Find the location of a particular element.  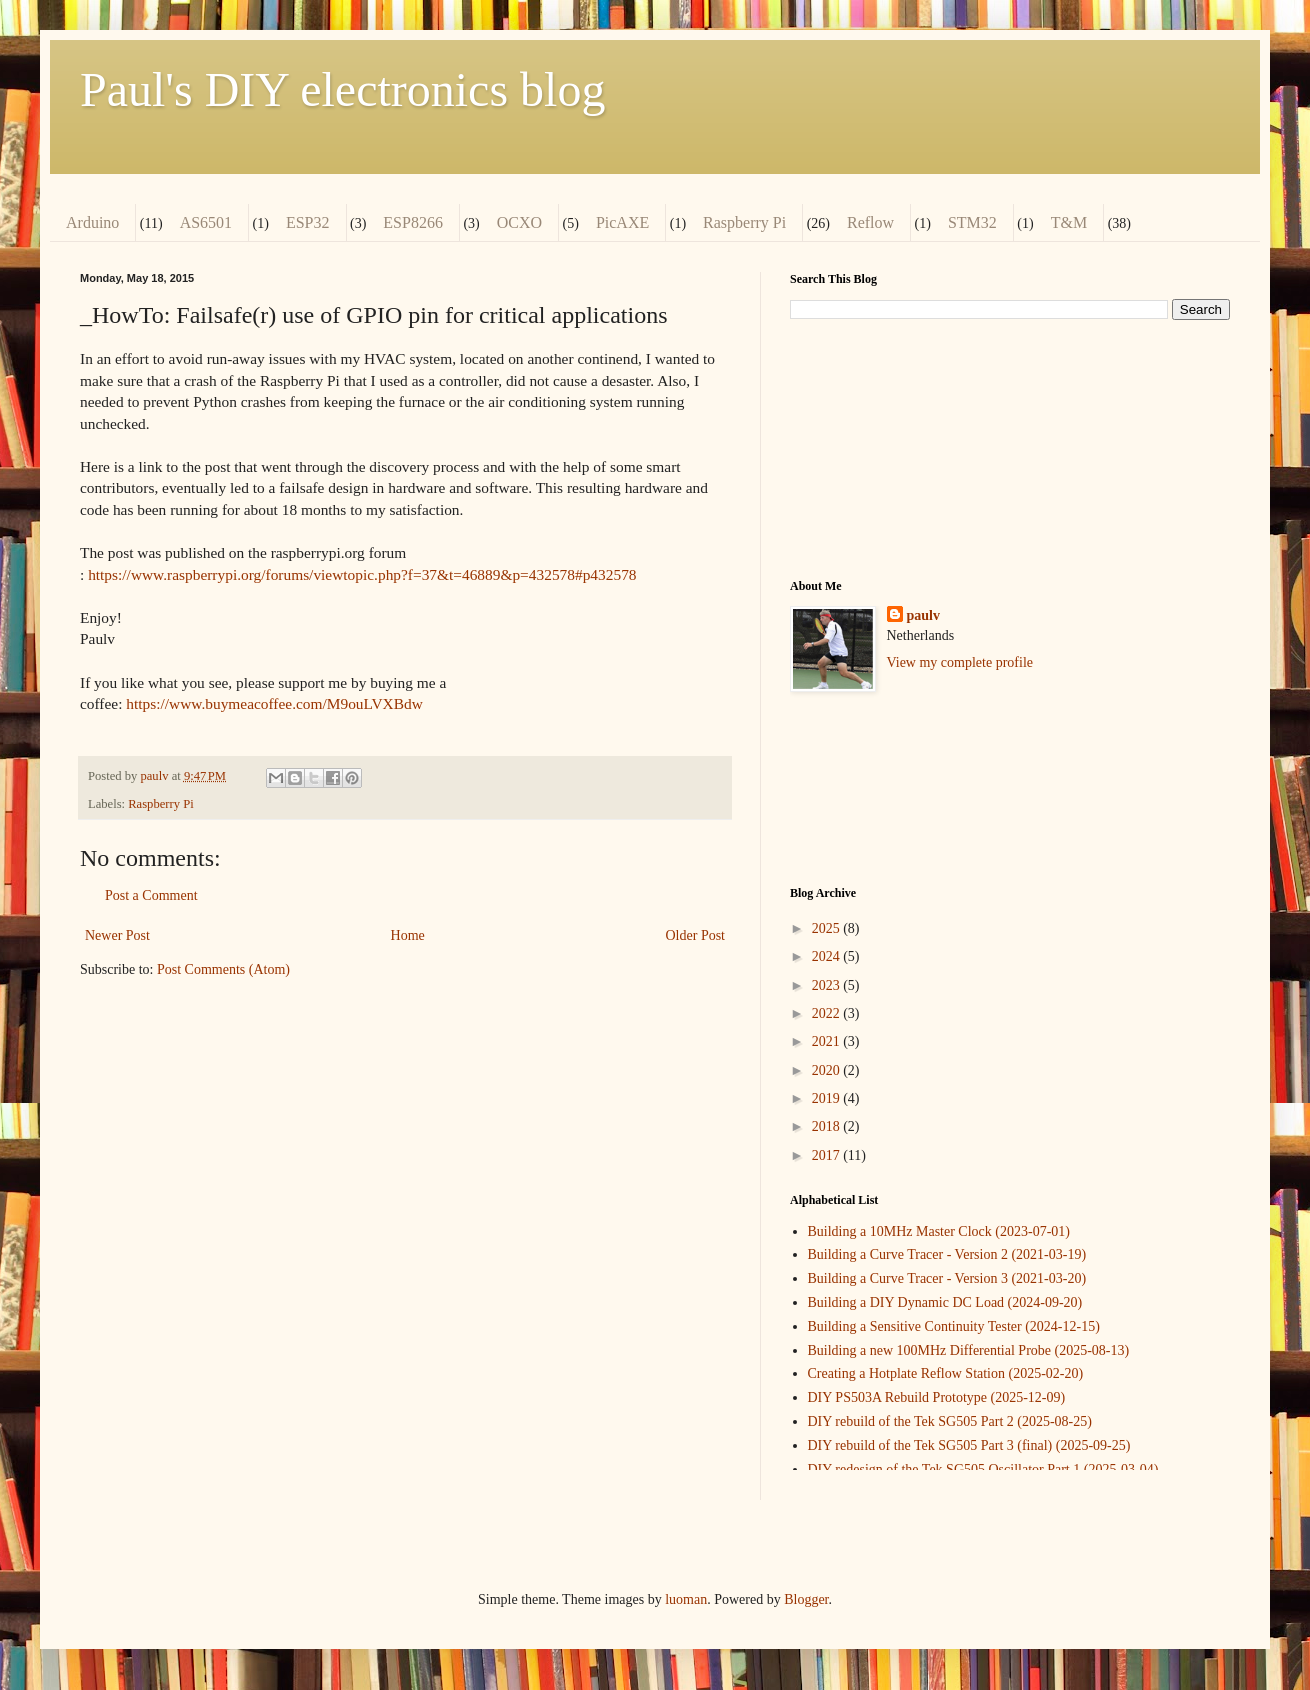

2019 is located at coordinates (828, 1098).